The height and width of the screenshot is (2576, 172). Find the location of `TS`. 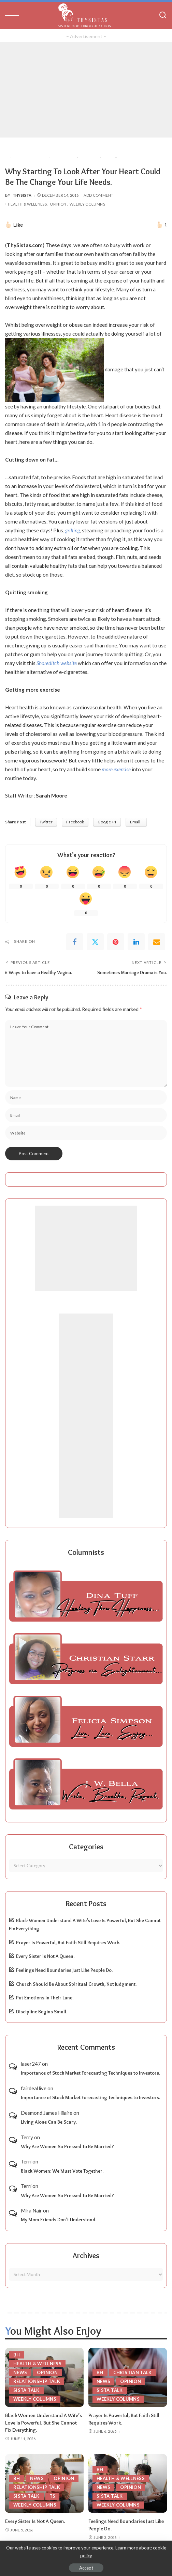

TS is located at coordinates (52, 2496).